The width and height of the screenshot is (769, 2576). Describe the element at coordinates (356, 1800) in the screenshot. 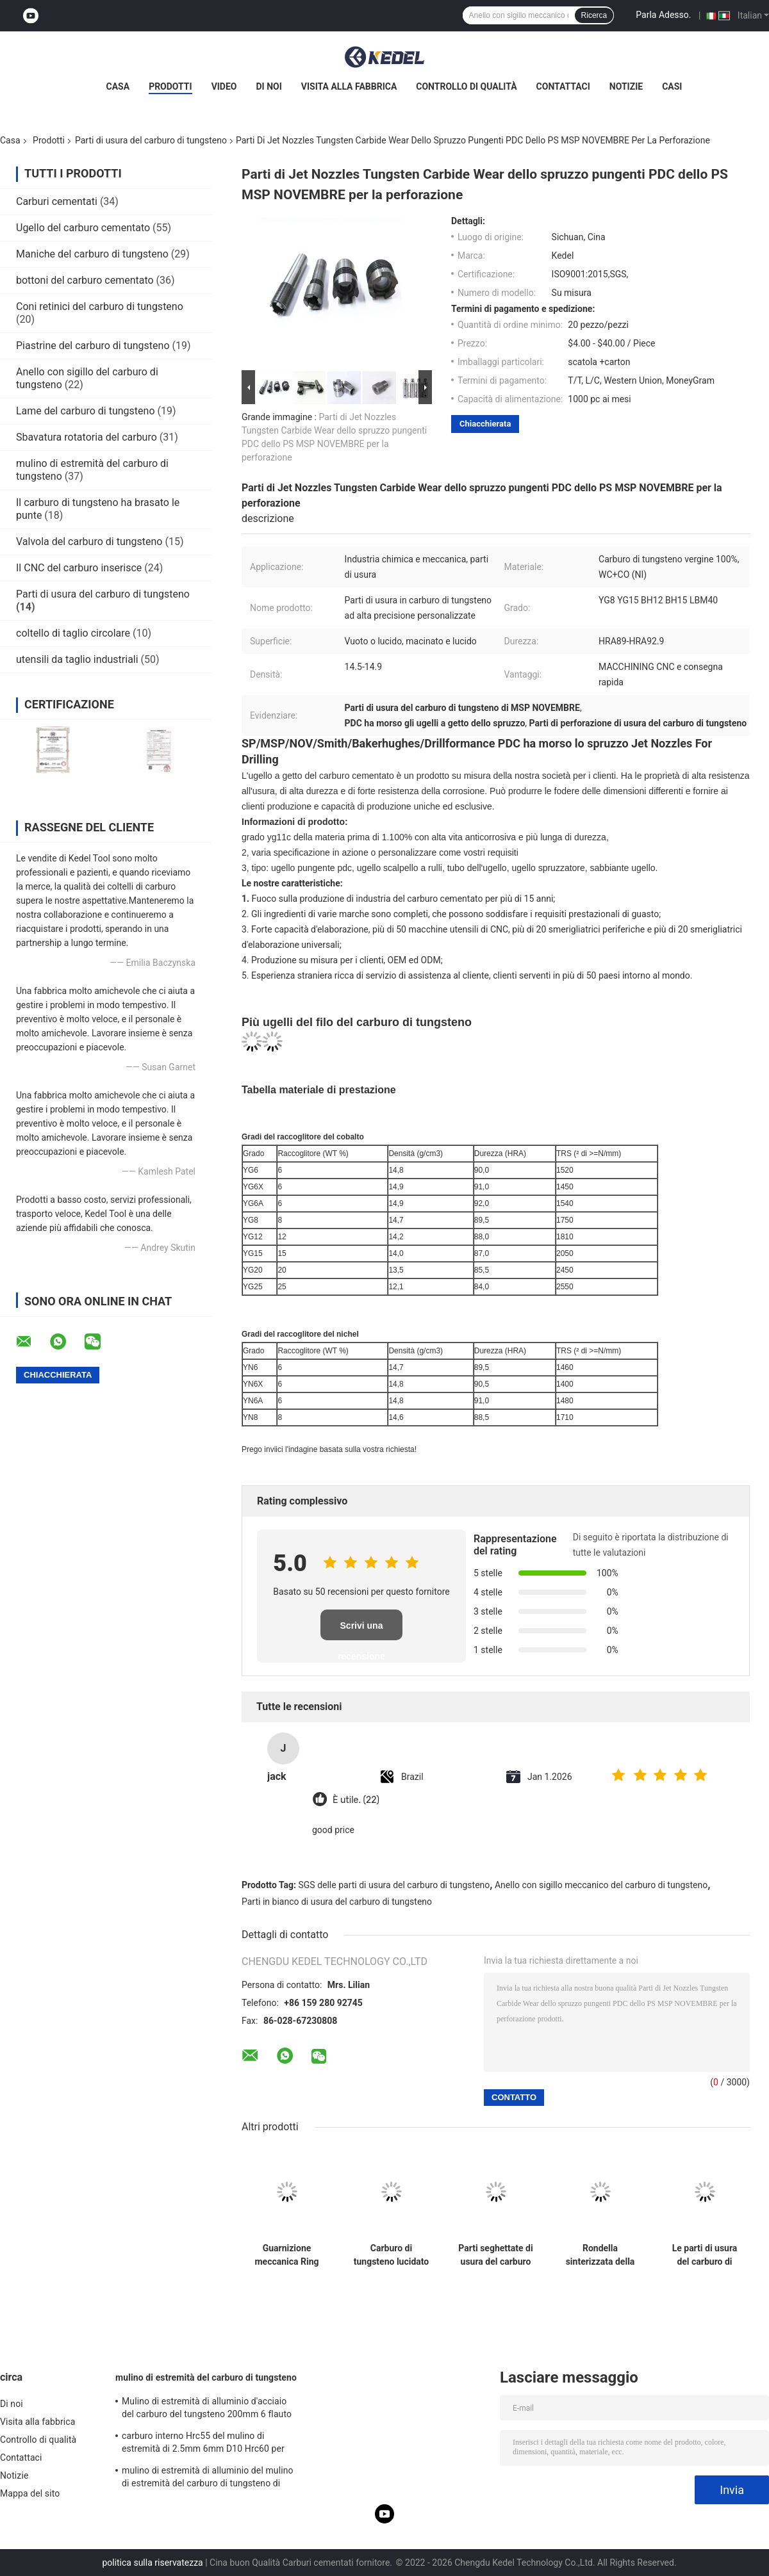

I see `È utile. (22)` at that location.